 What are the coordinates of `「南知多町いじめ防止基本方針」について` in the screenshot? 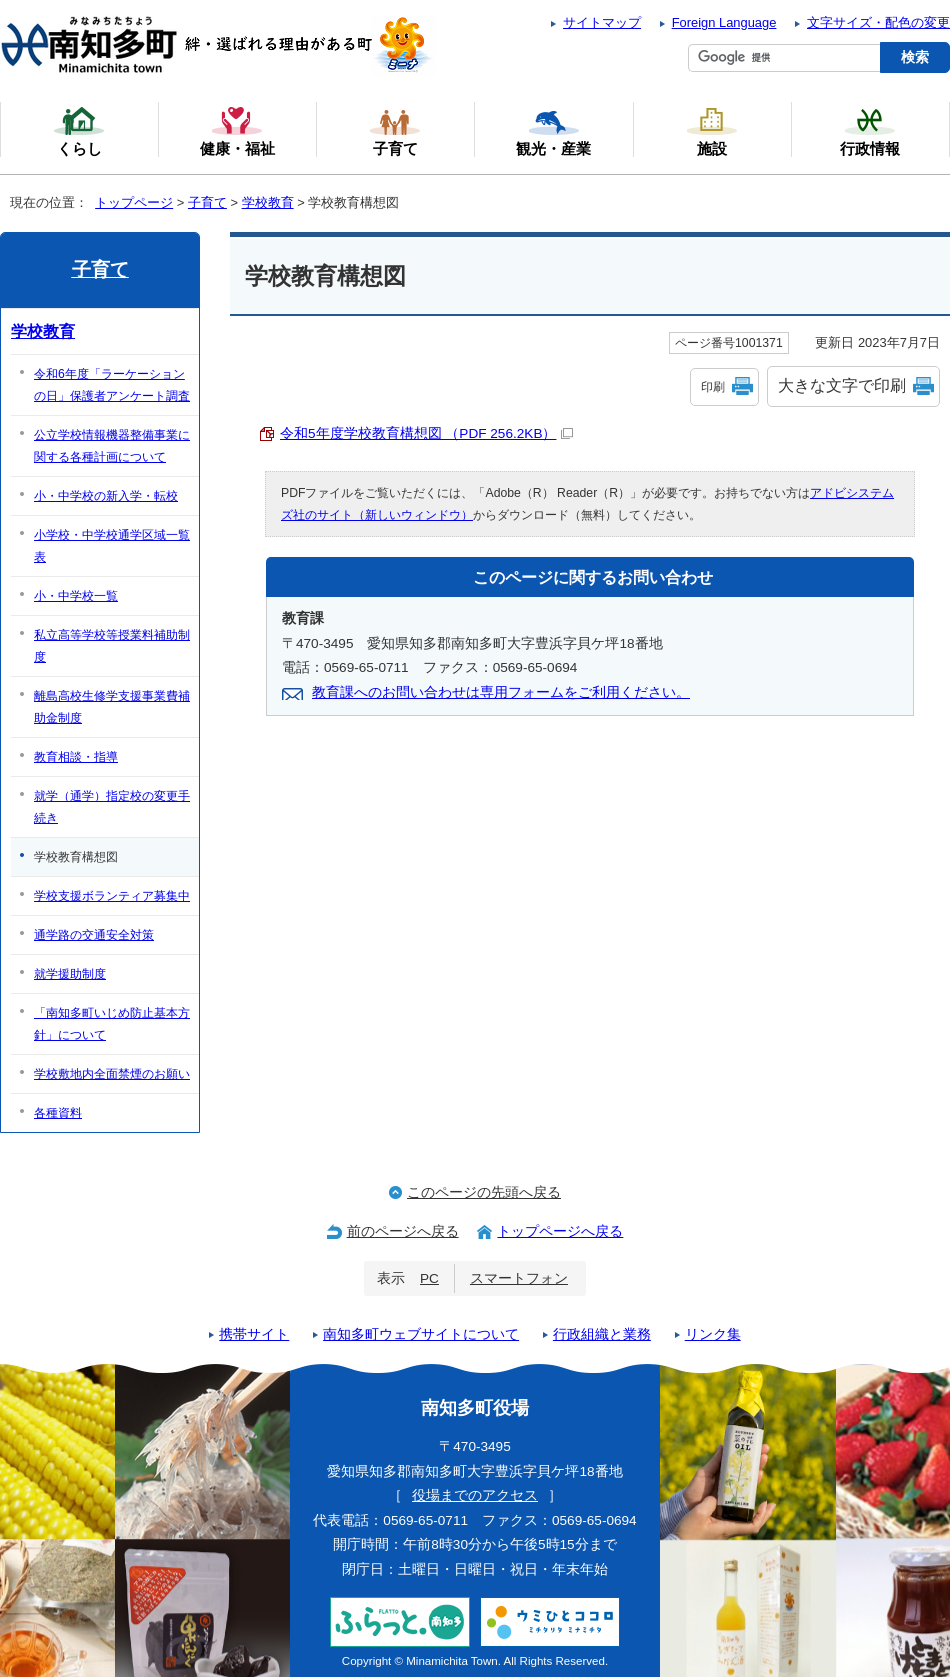 It's located at (112, 1024).